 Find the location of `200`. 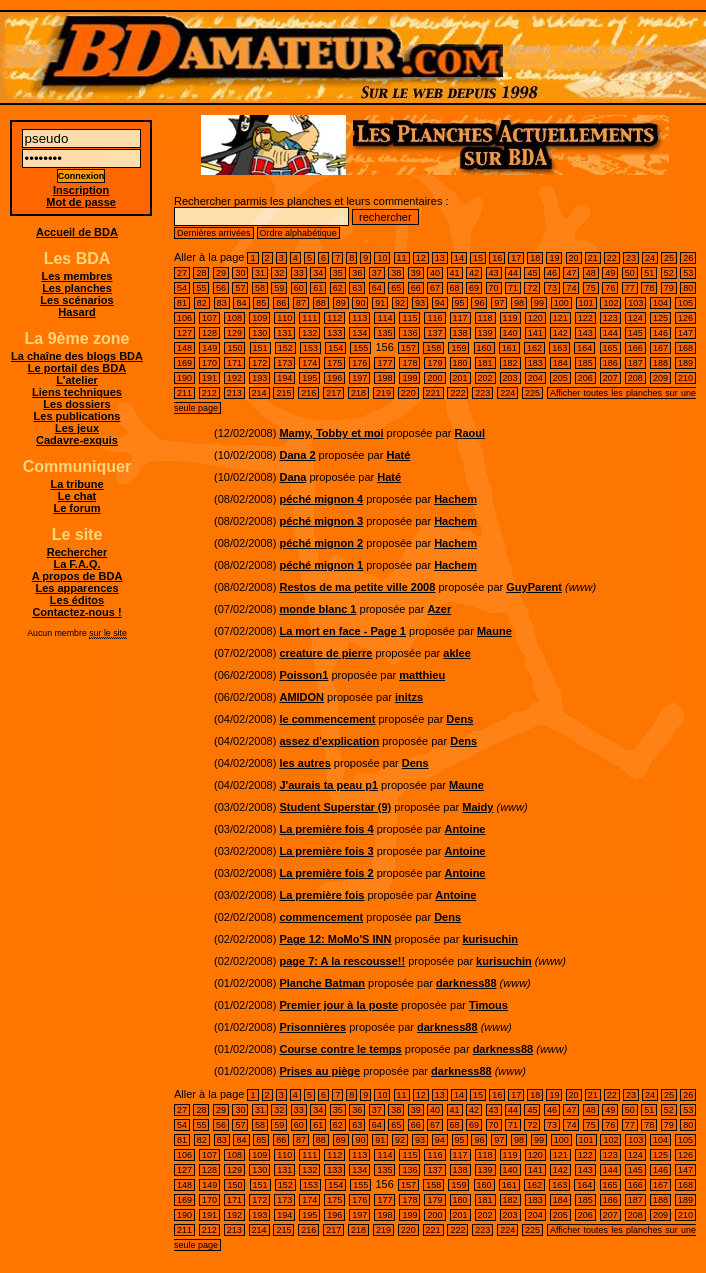

200 is located at coordinates (434, 378).